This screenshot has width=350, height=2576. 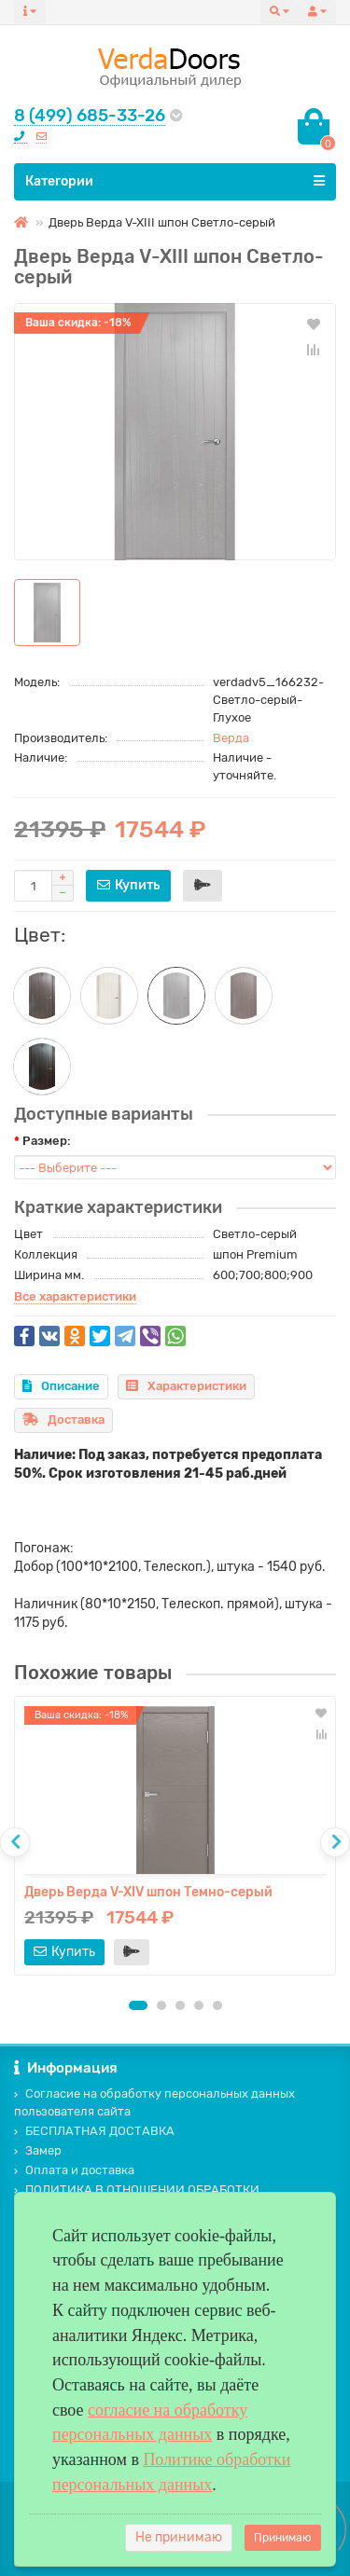 What do you see at coordinates (38, 2150) in the screenshot?
I see `Замер` at bounding box center [38, 2150].